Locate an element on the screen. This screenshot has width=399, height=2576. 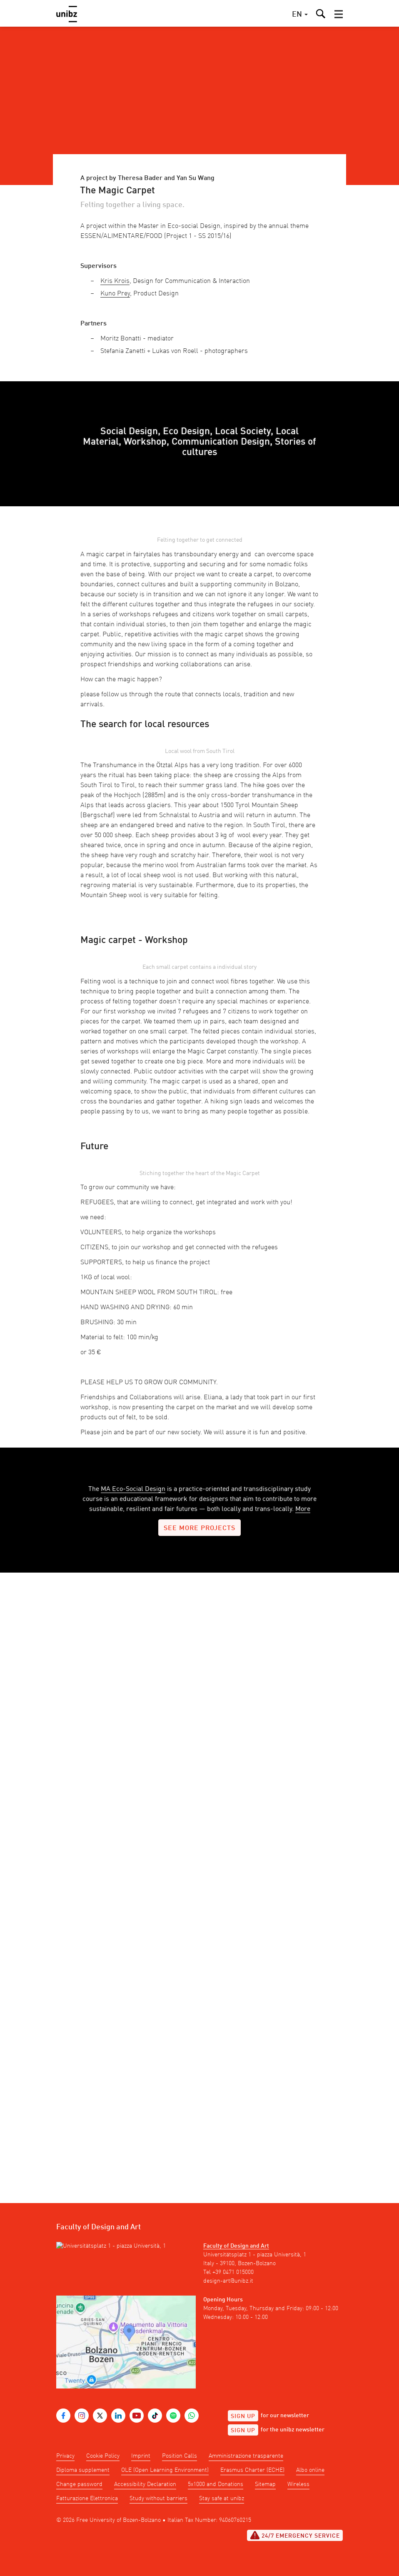
see more projects is located at coordinates (199, 1528).